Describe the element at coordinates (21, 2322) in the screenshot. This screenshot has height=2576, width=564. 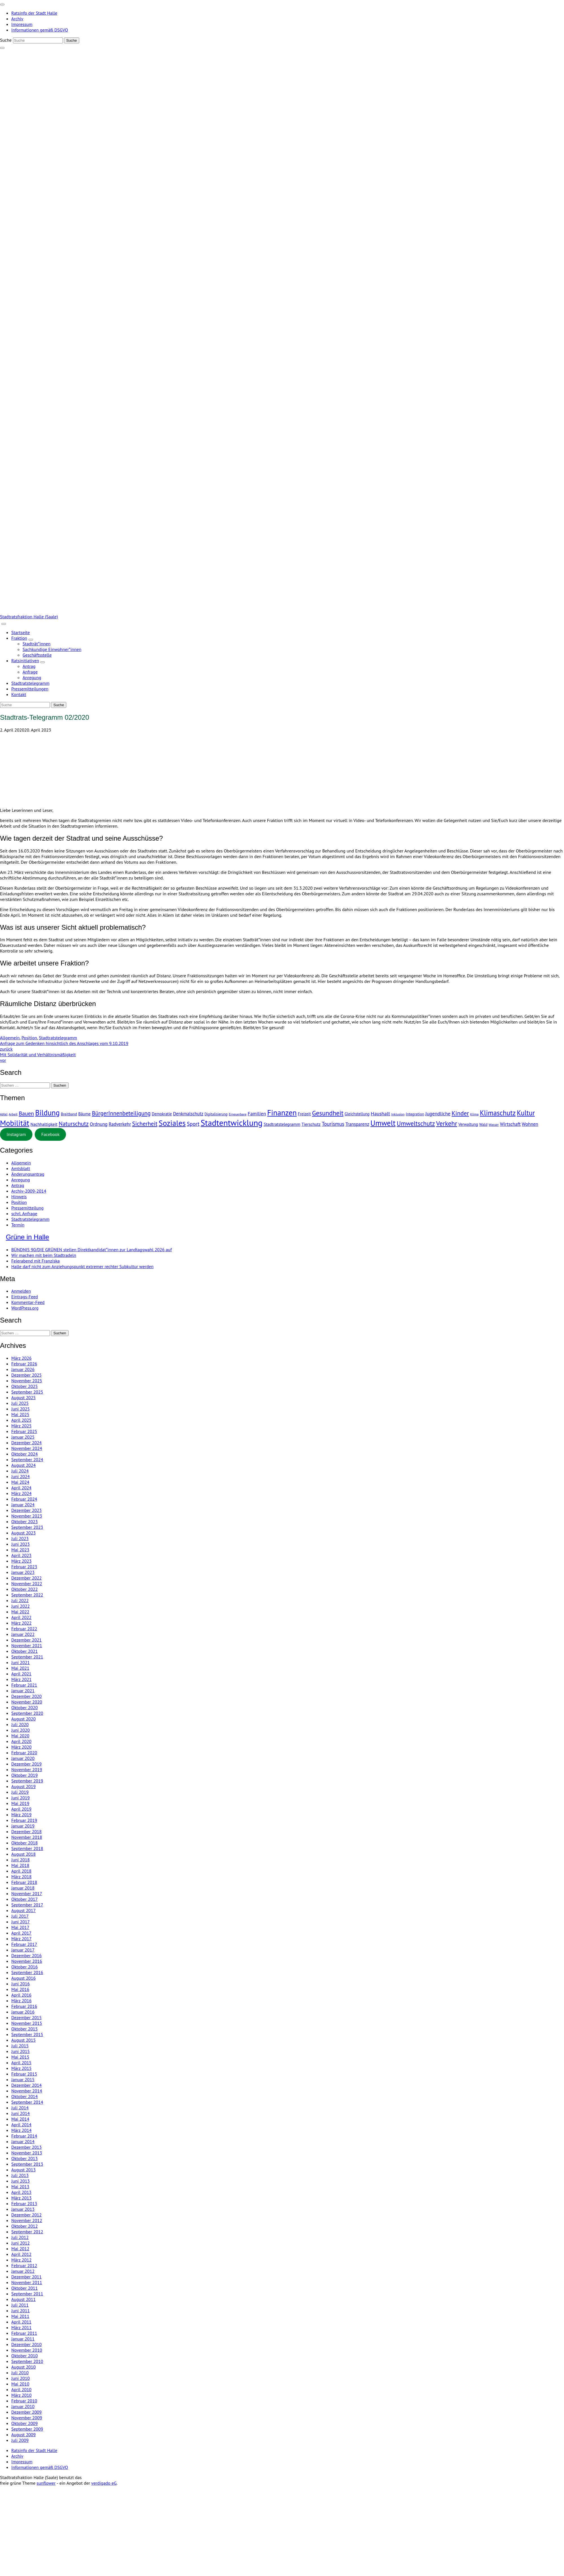
I see `April 2011` at that location.